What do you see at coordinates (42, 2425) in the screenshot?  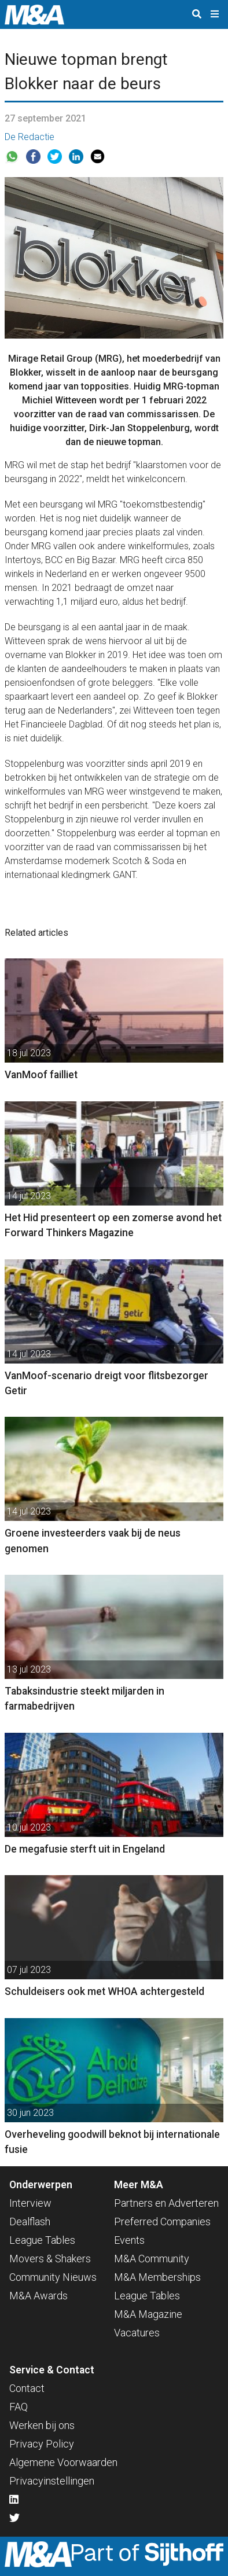 I see `Werken bij ons` at bounding box center [42, 2425].